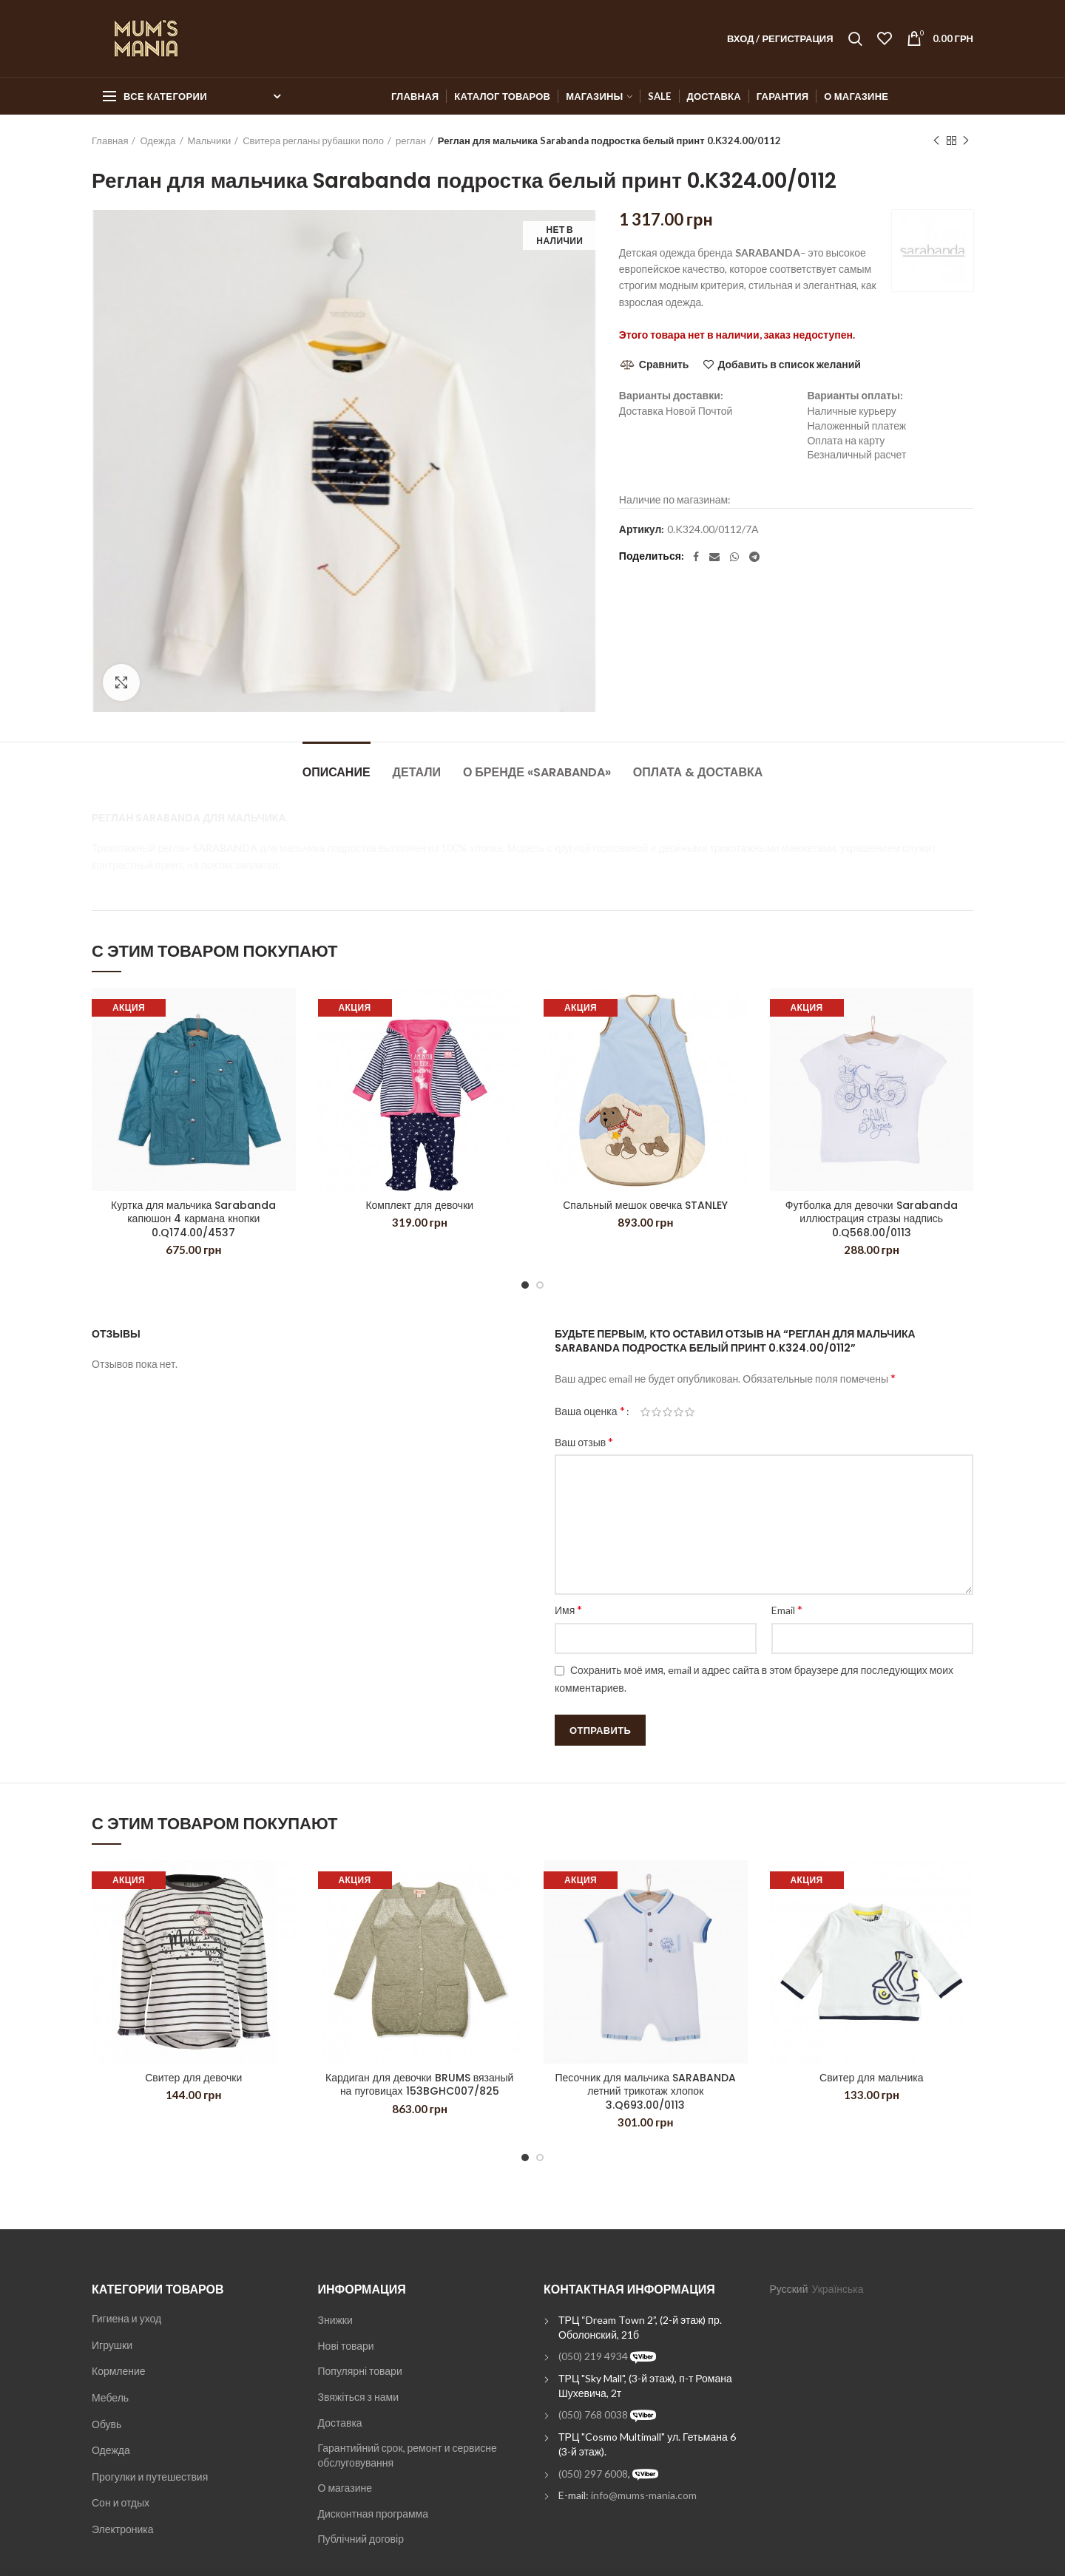  I want to click on Ваша оценка, so click(590, 1410).